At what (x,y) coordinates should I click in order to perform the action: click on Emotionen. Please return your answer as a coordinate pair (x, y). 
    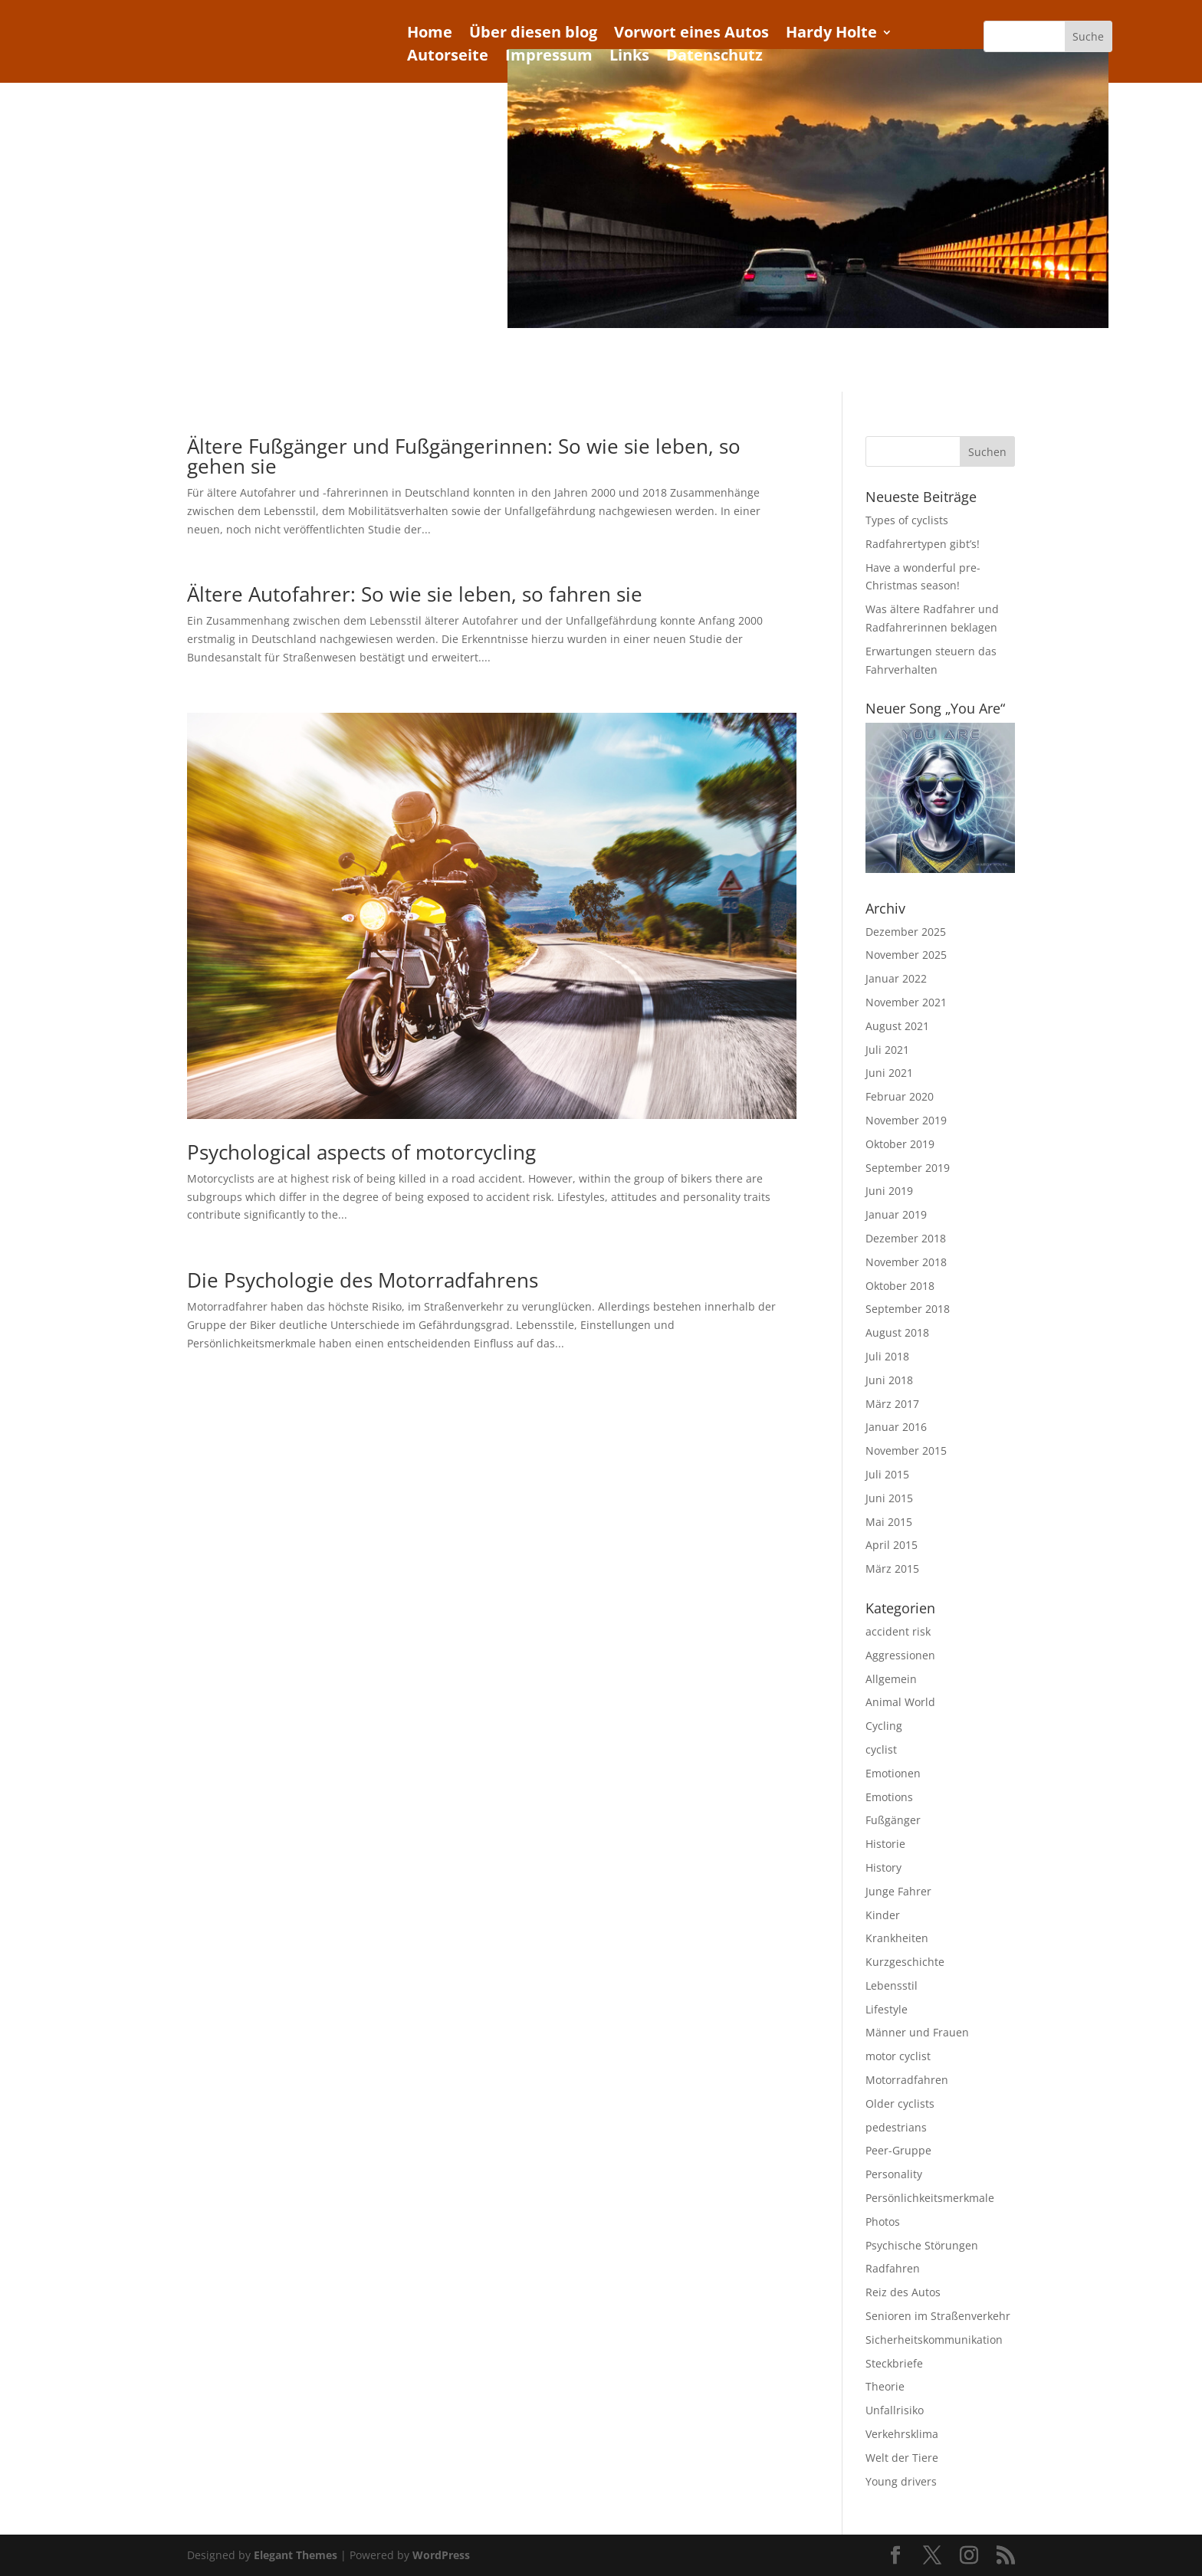
    Looking at the image, I should click on (893, 1773).